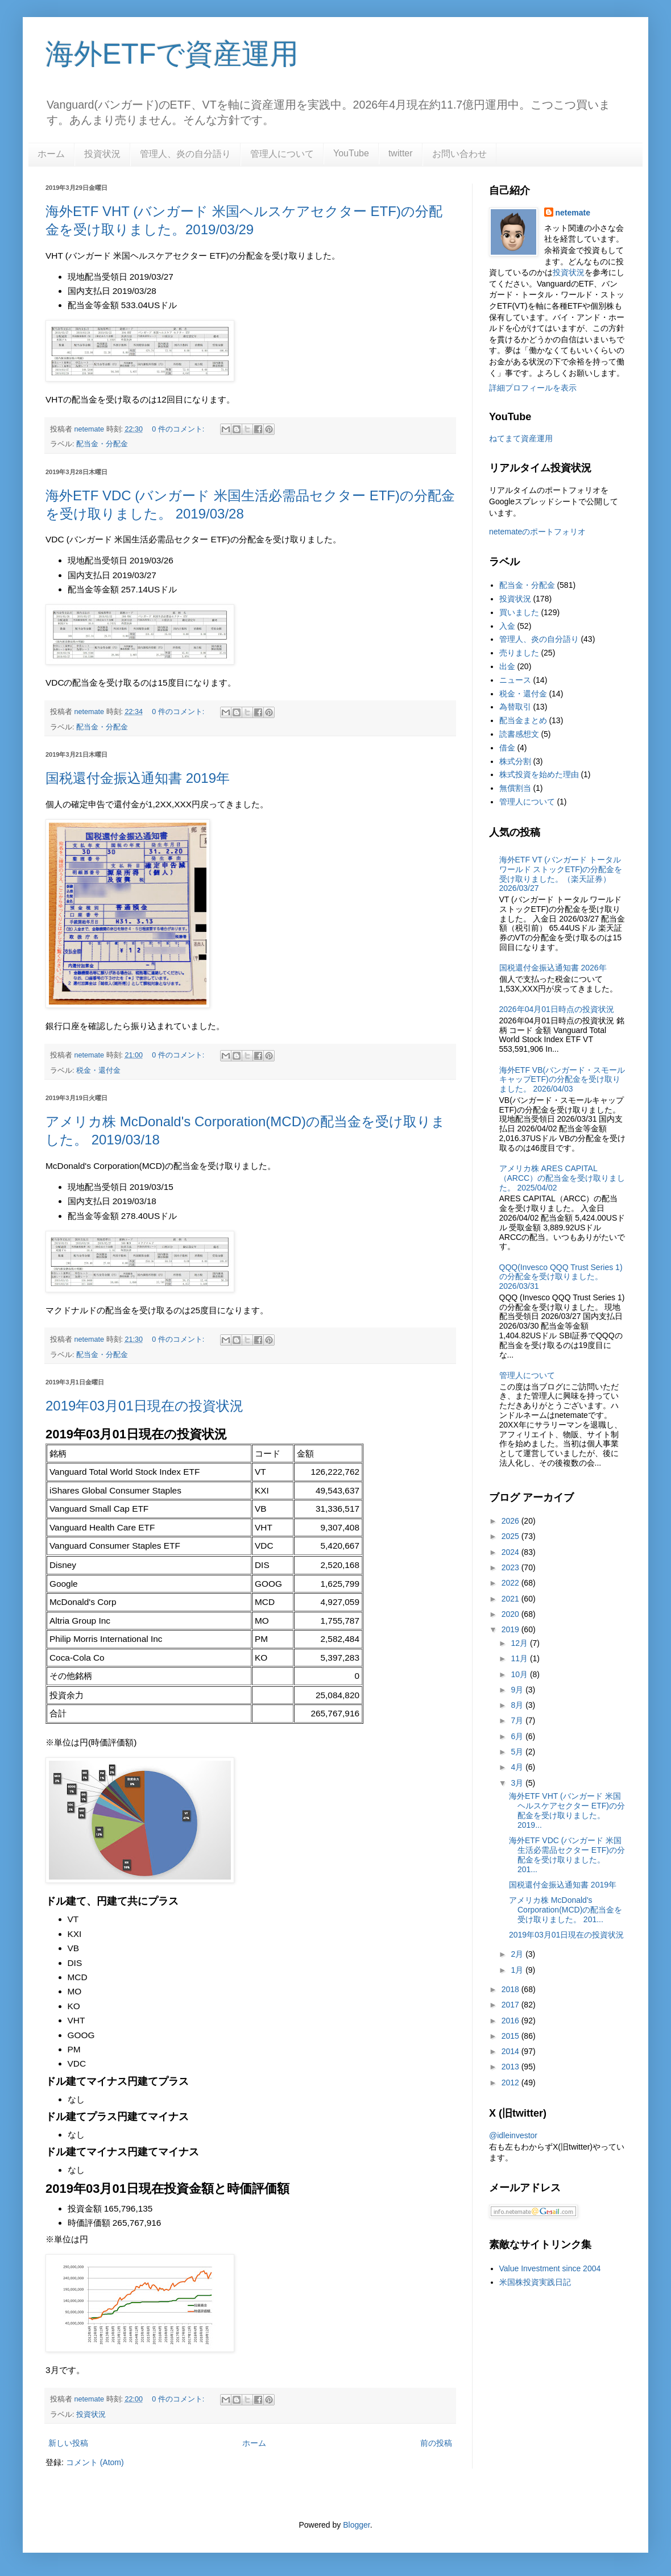  I want to click on 11月, so click(520, 1658).